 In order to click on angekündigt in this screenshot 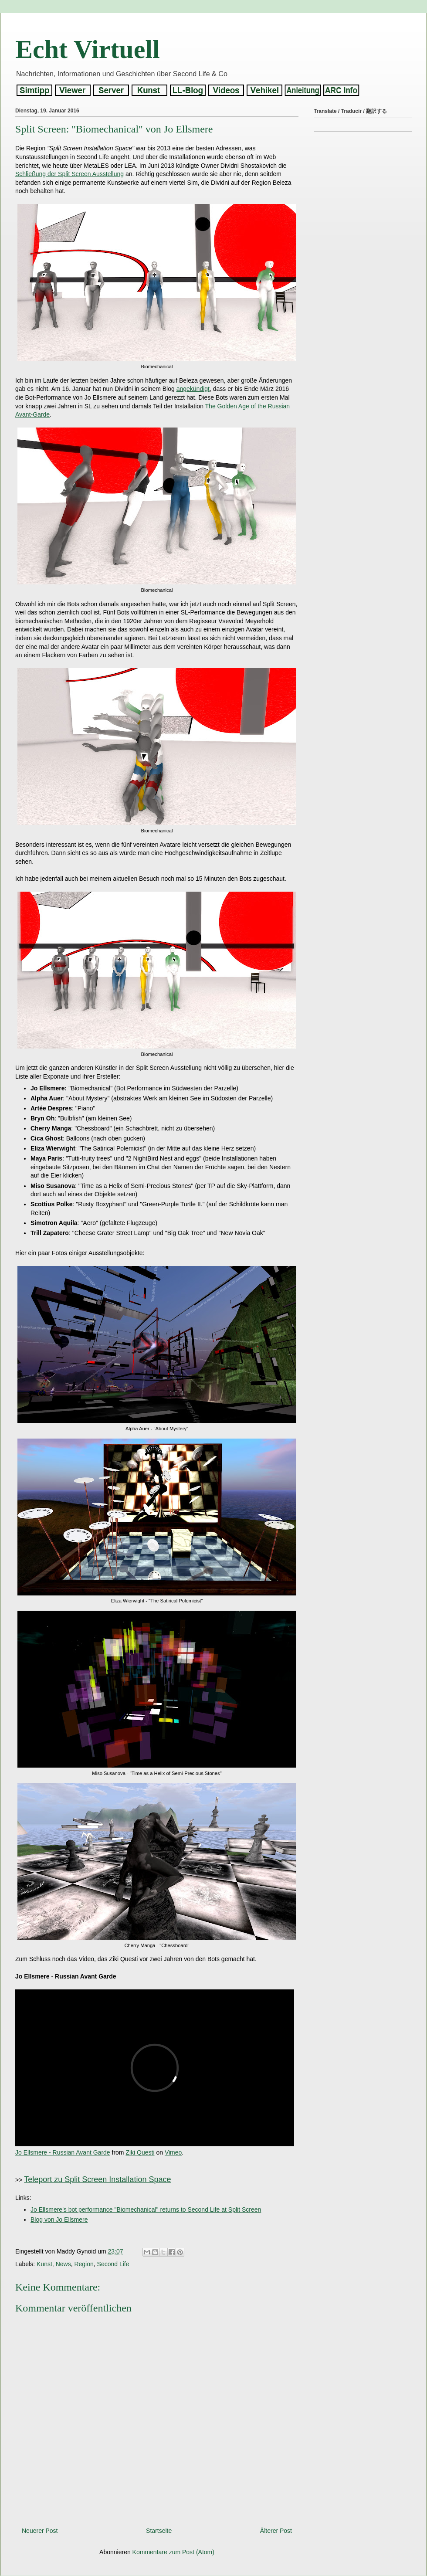, I will do `click(193, 388)`.